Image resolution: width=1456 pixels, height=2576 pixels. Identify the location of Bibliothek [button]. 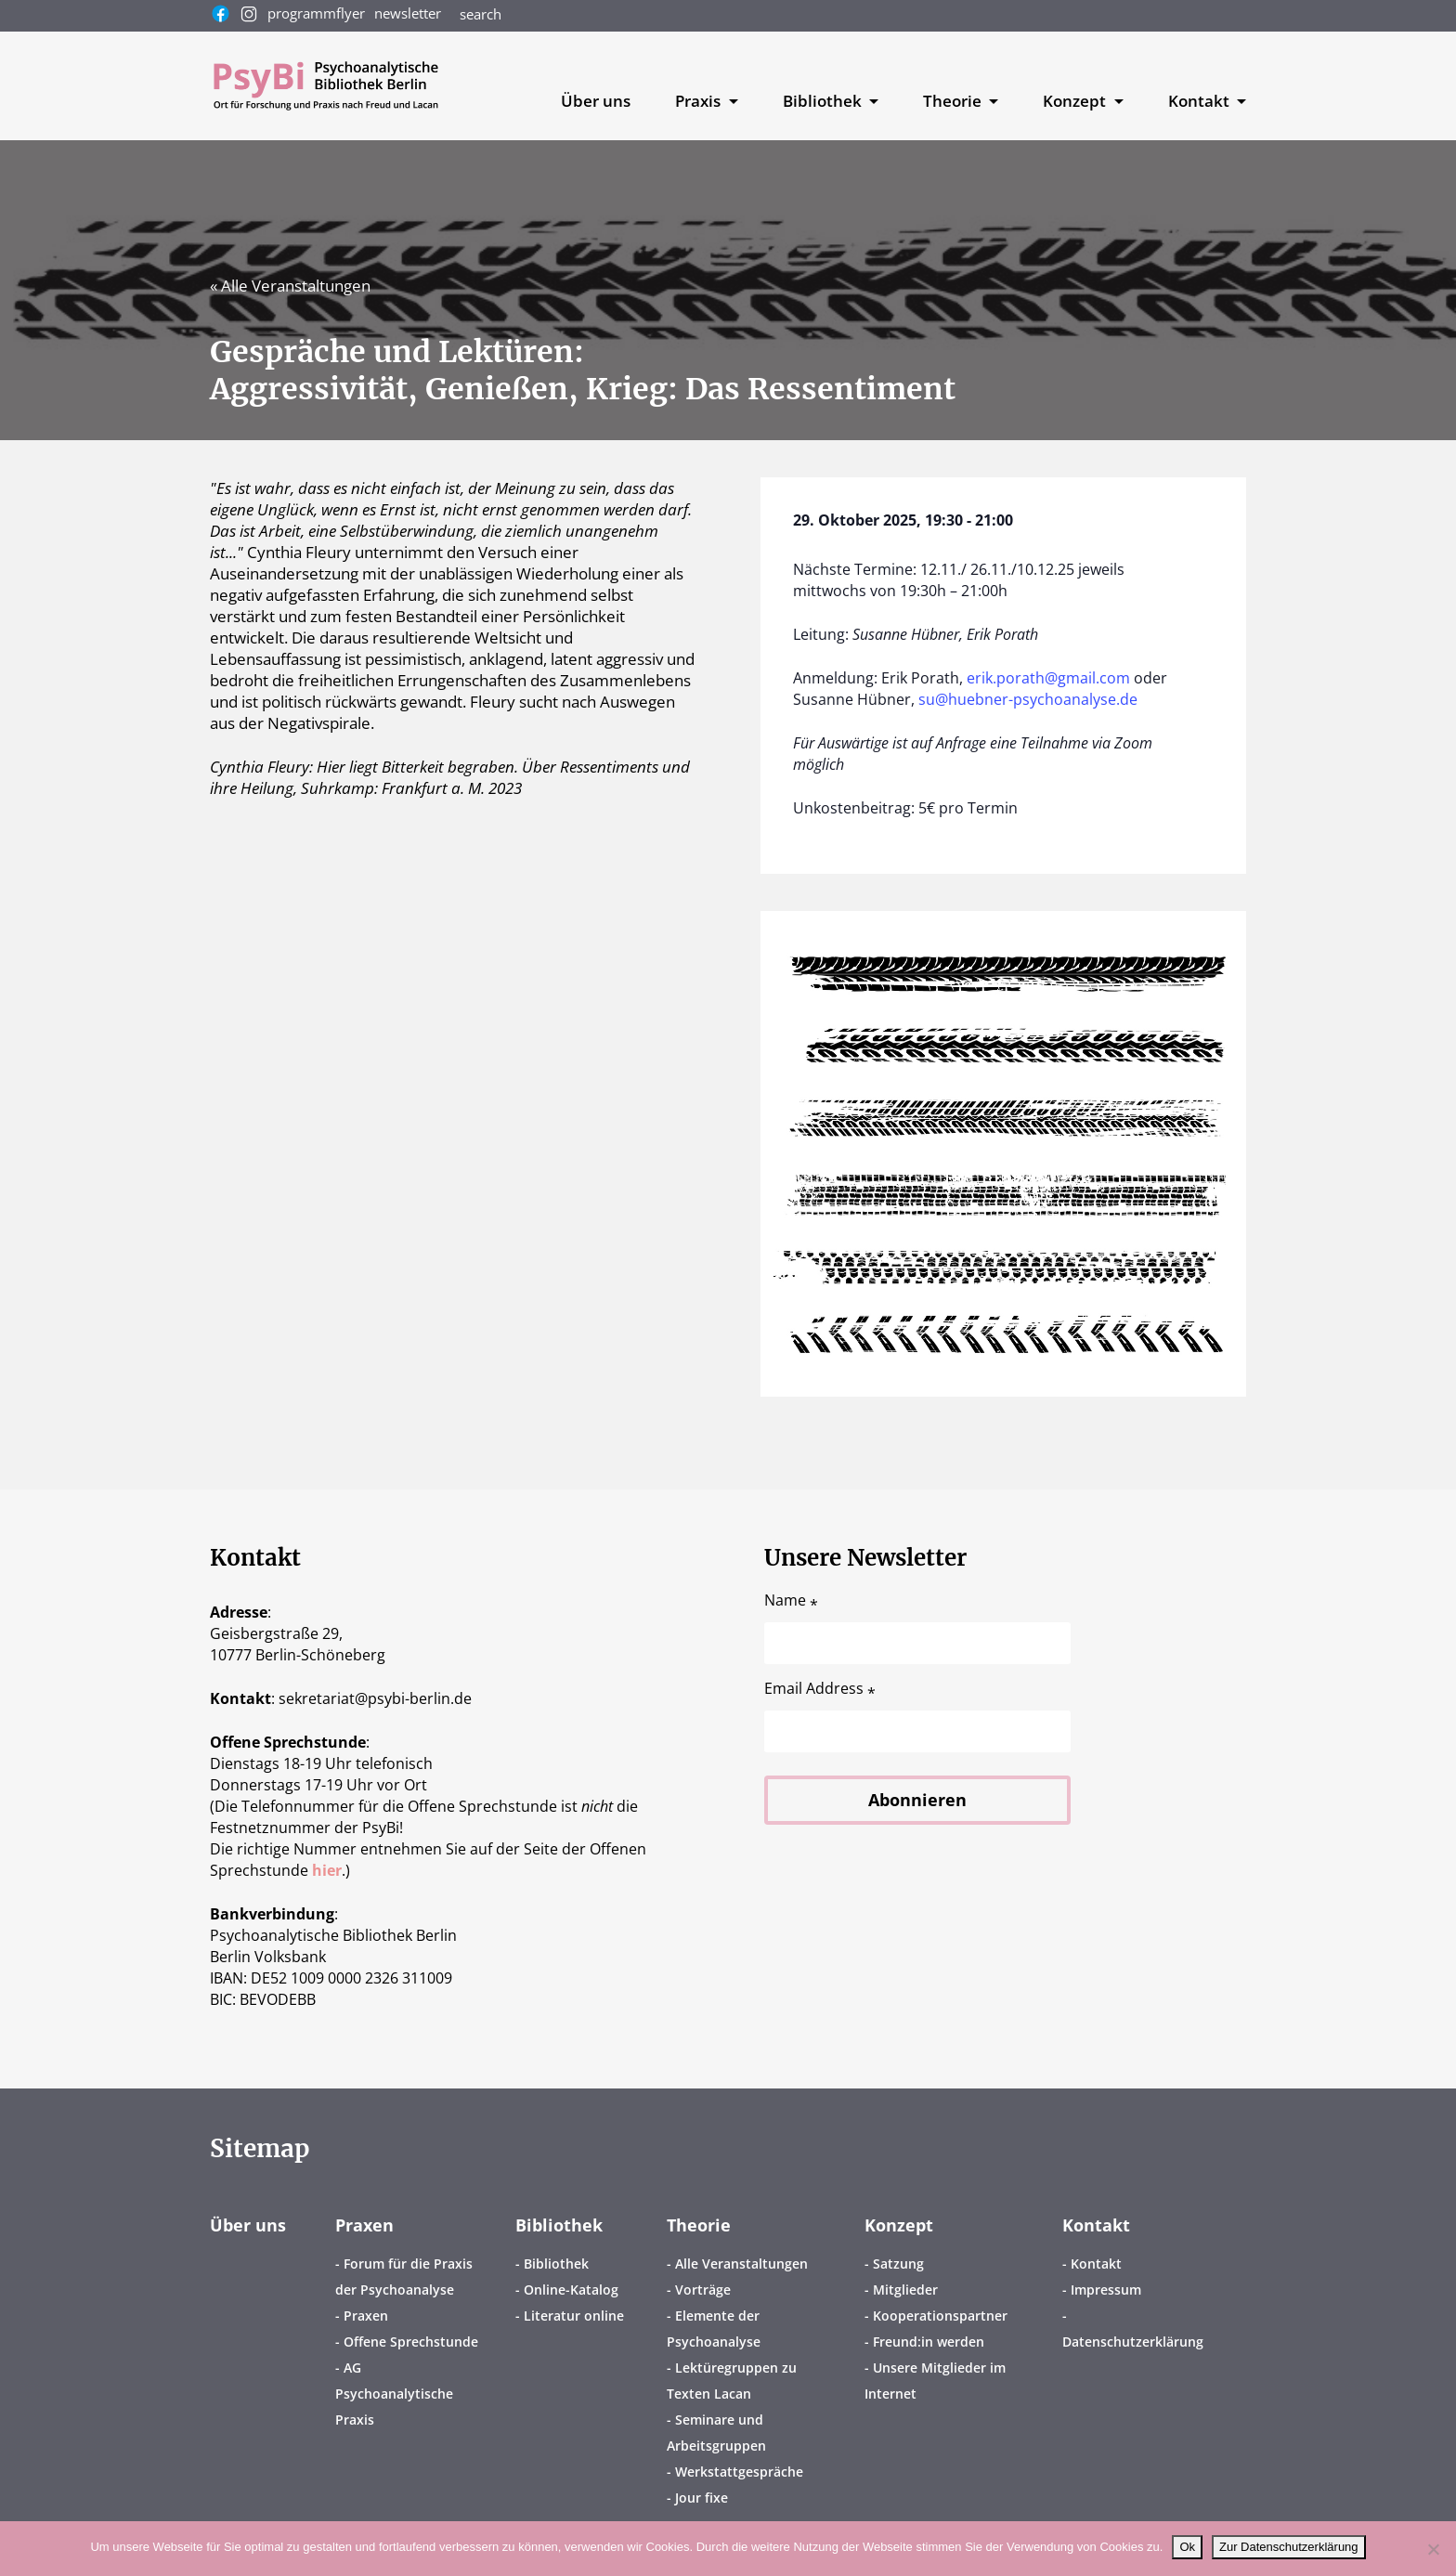
(824, 100).